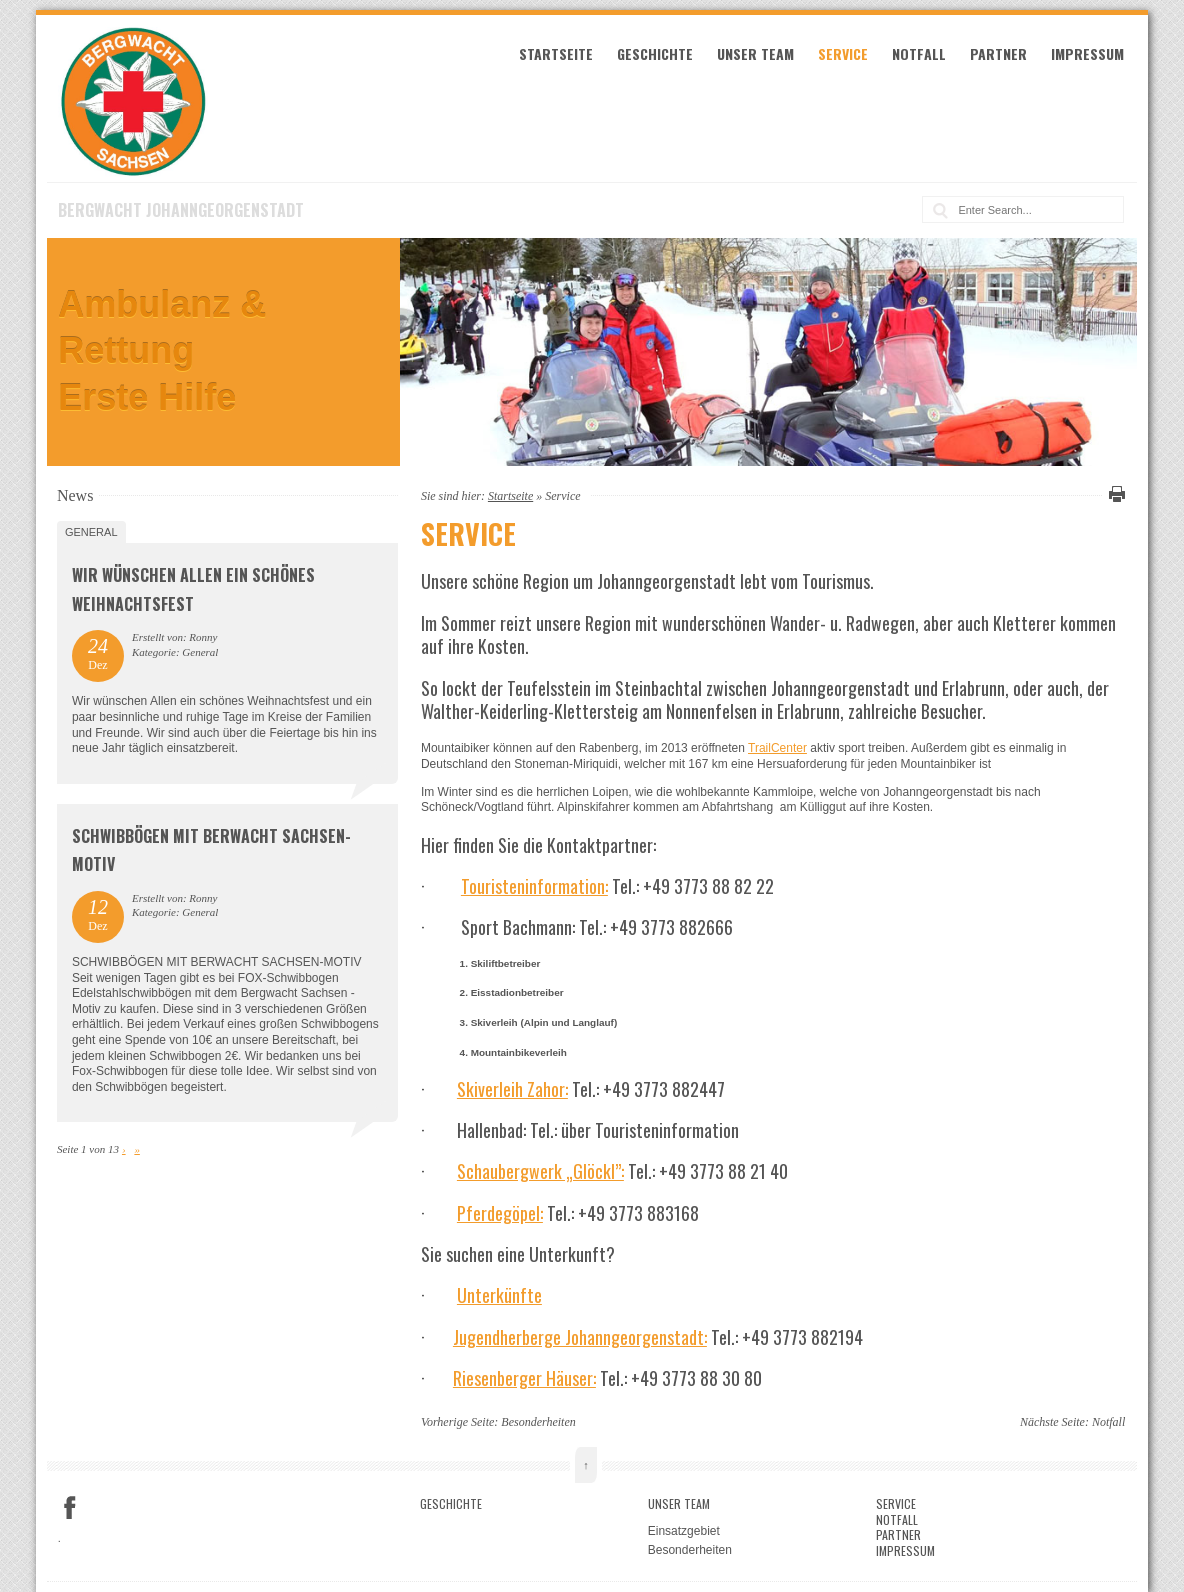  I want to click on Riesenberger Häuser:, so click(524, 1378).